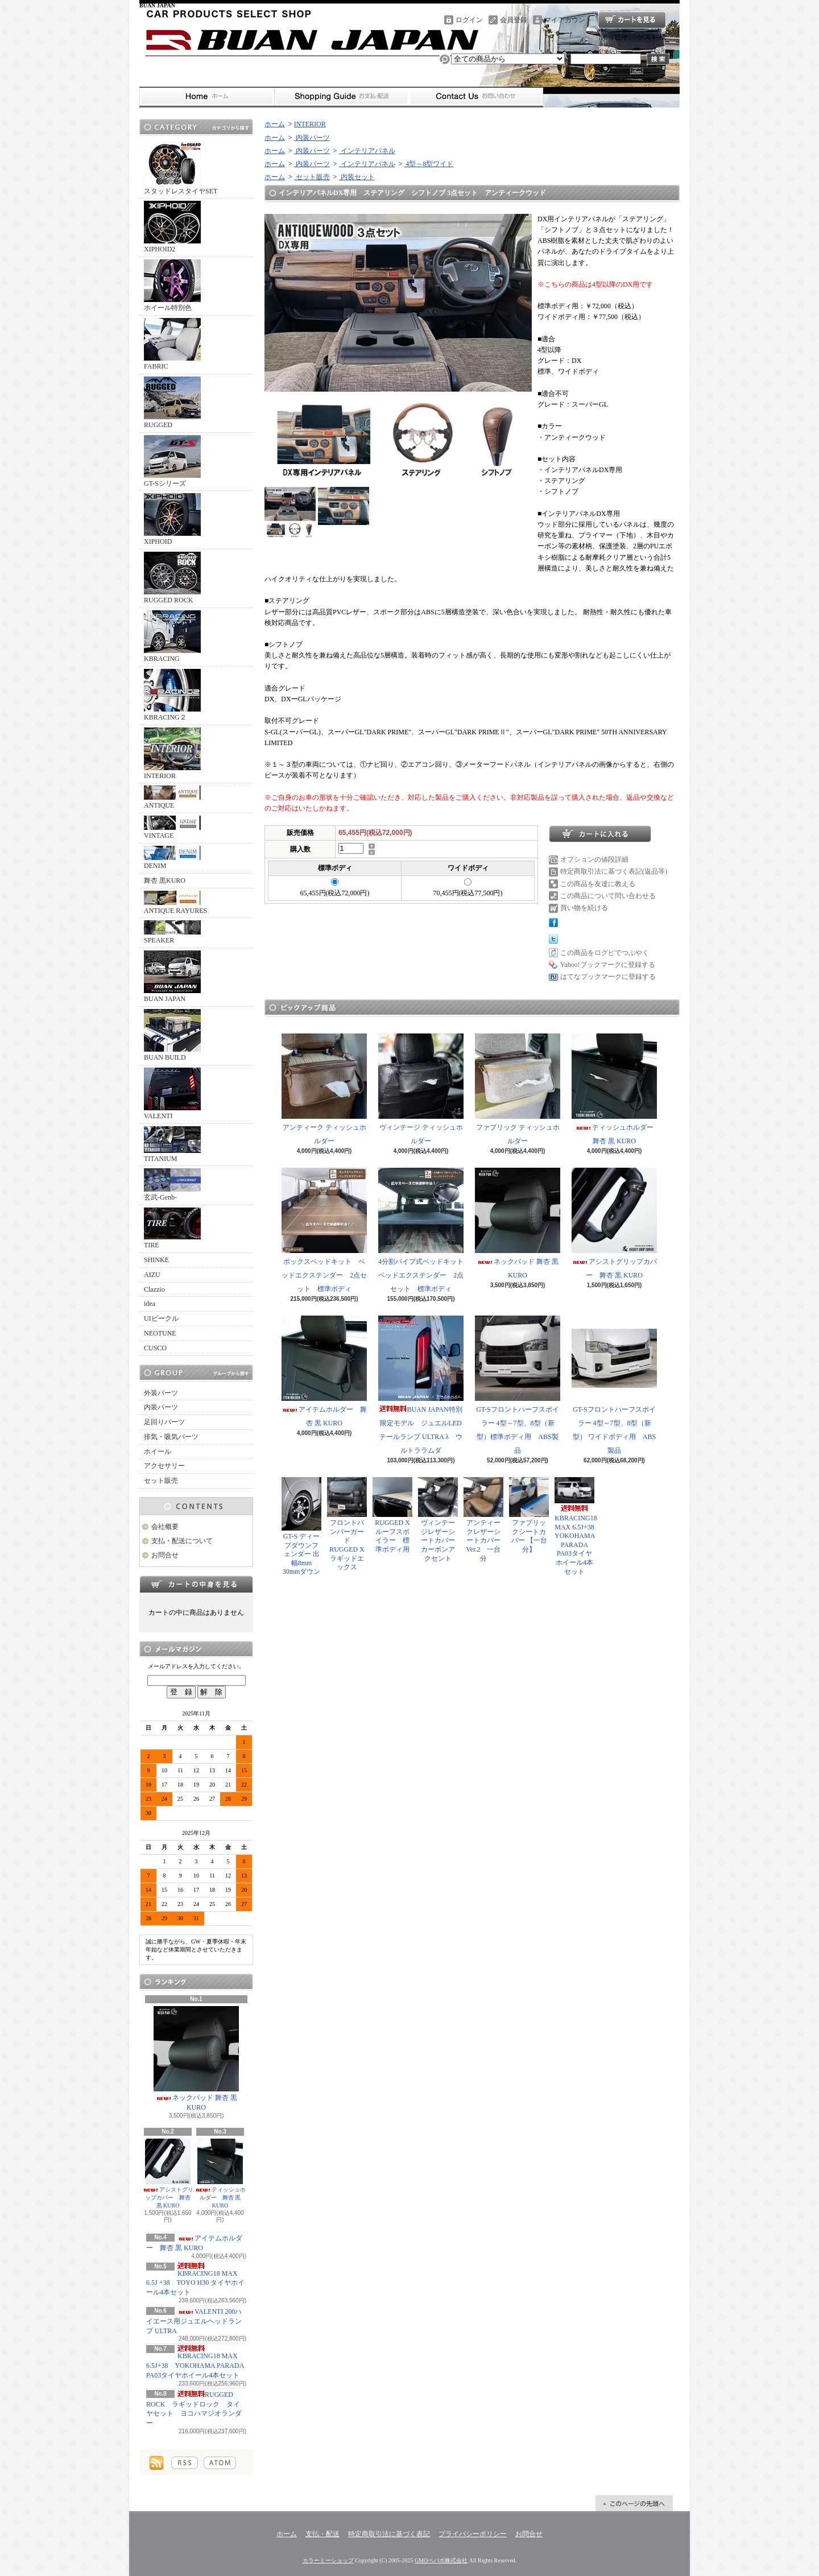  What do you see at coordinates (172, 976) in the screenshot?
I see `BUAN JAPAN` at bounding box center [172, 976].